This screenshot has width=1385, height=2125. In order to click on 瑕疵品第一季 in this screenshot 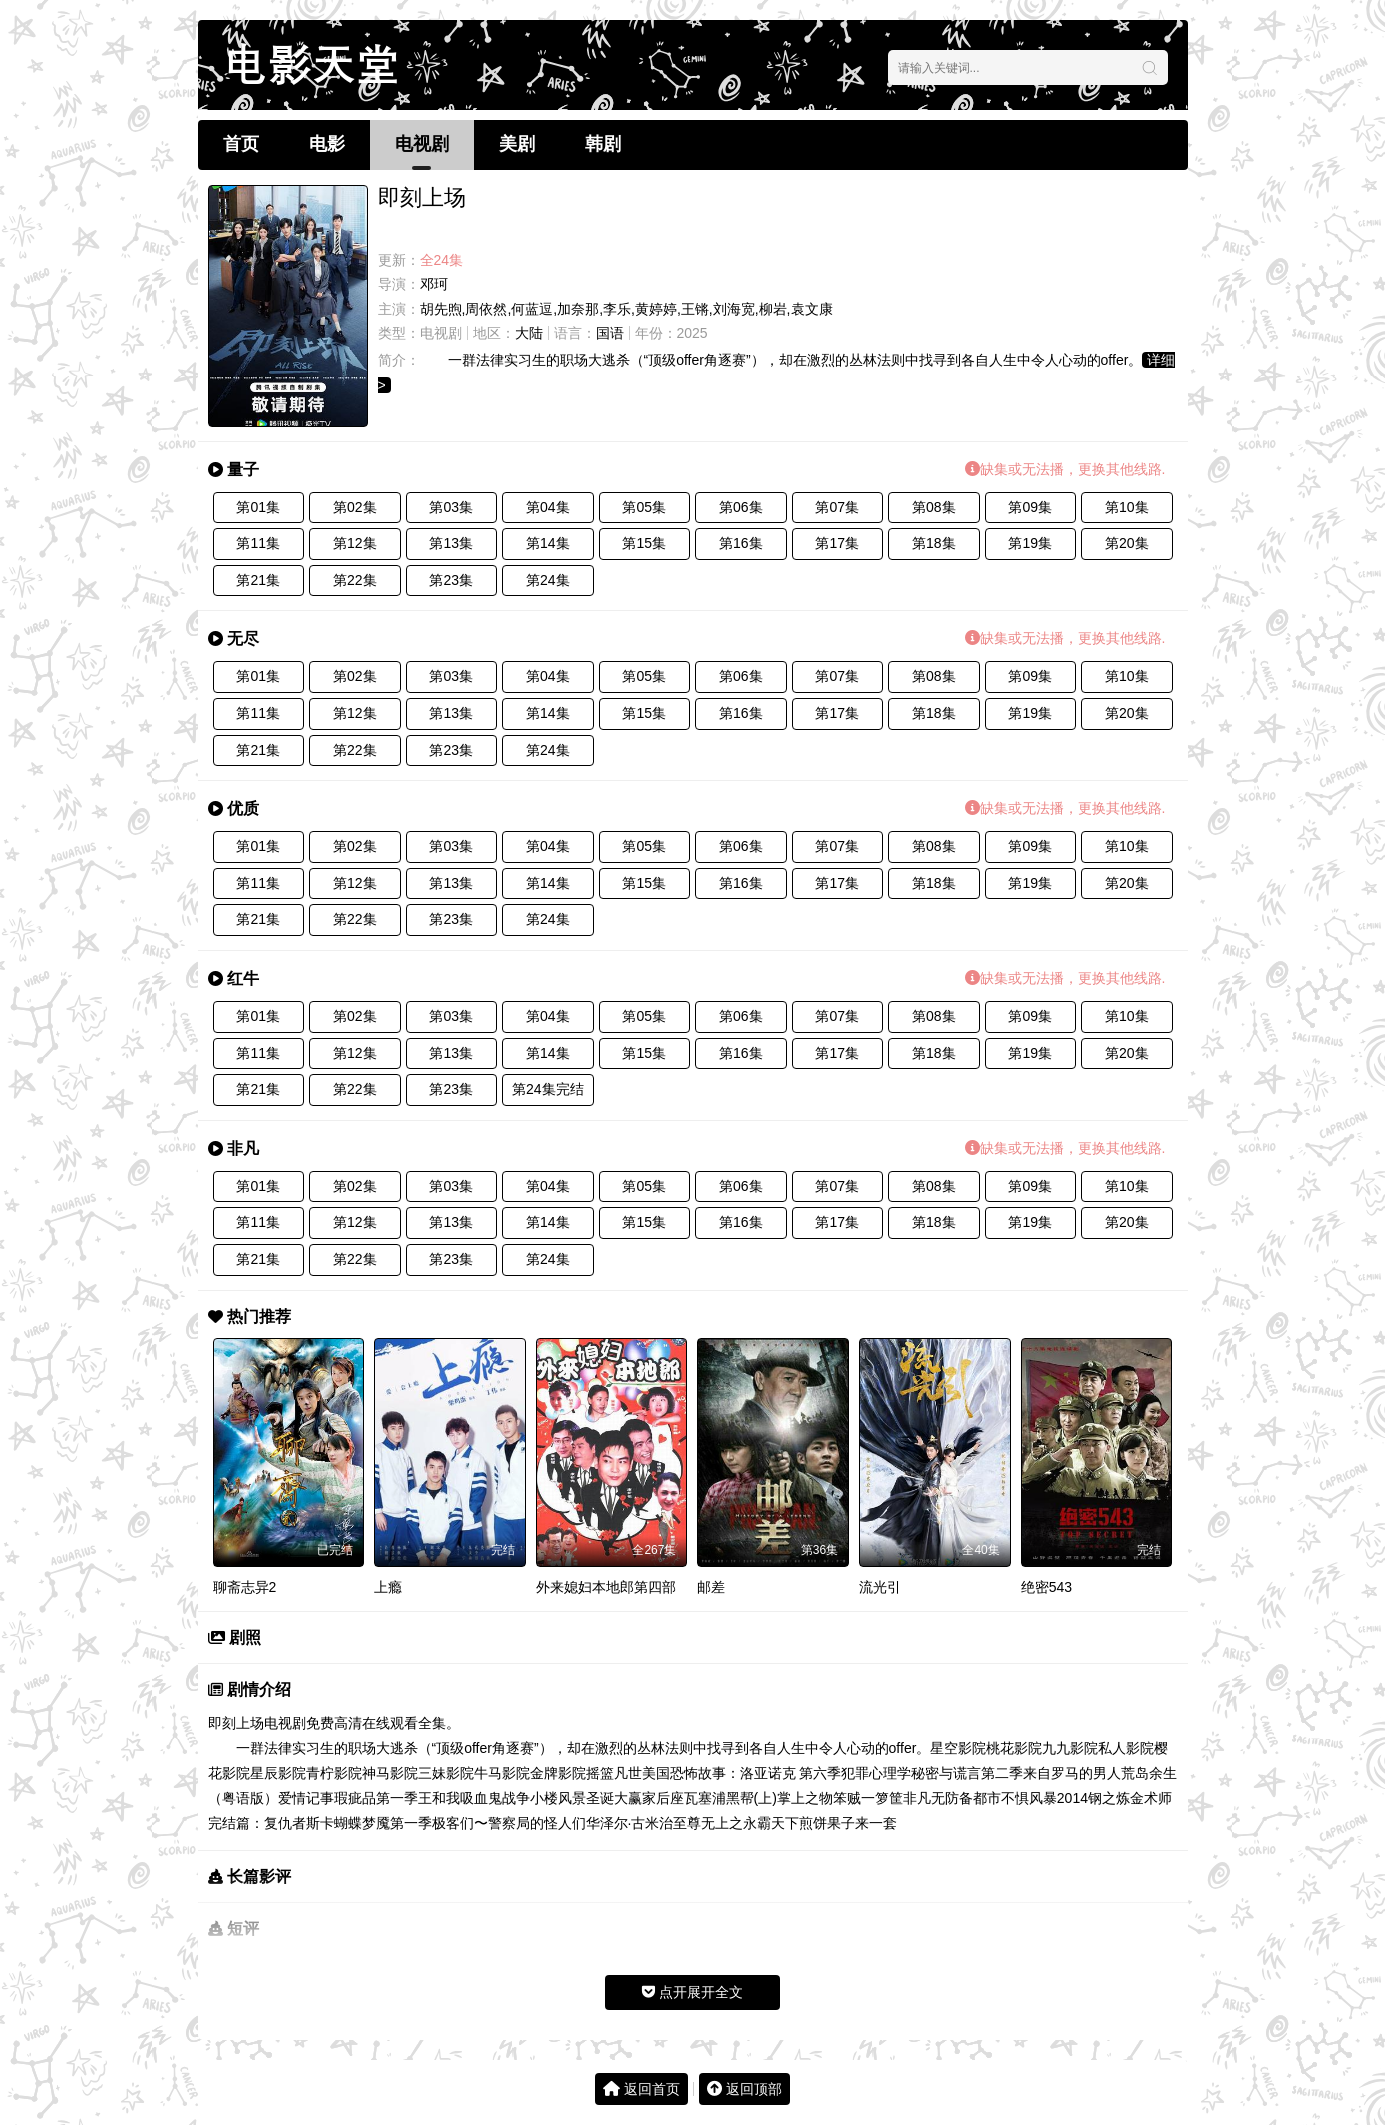, I will do `click(376, 1798)`.